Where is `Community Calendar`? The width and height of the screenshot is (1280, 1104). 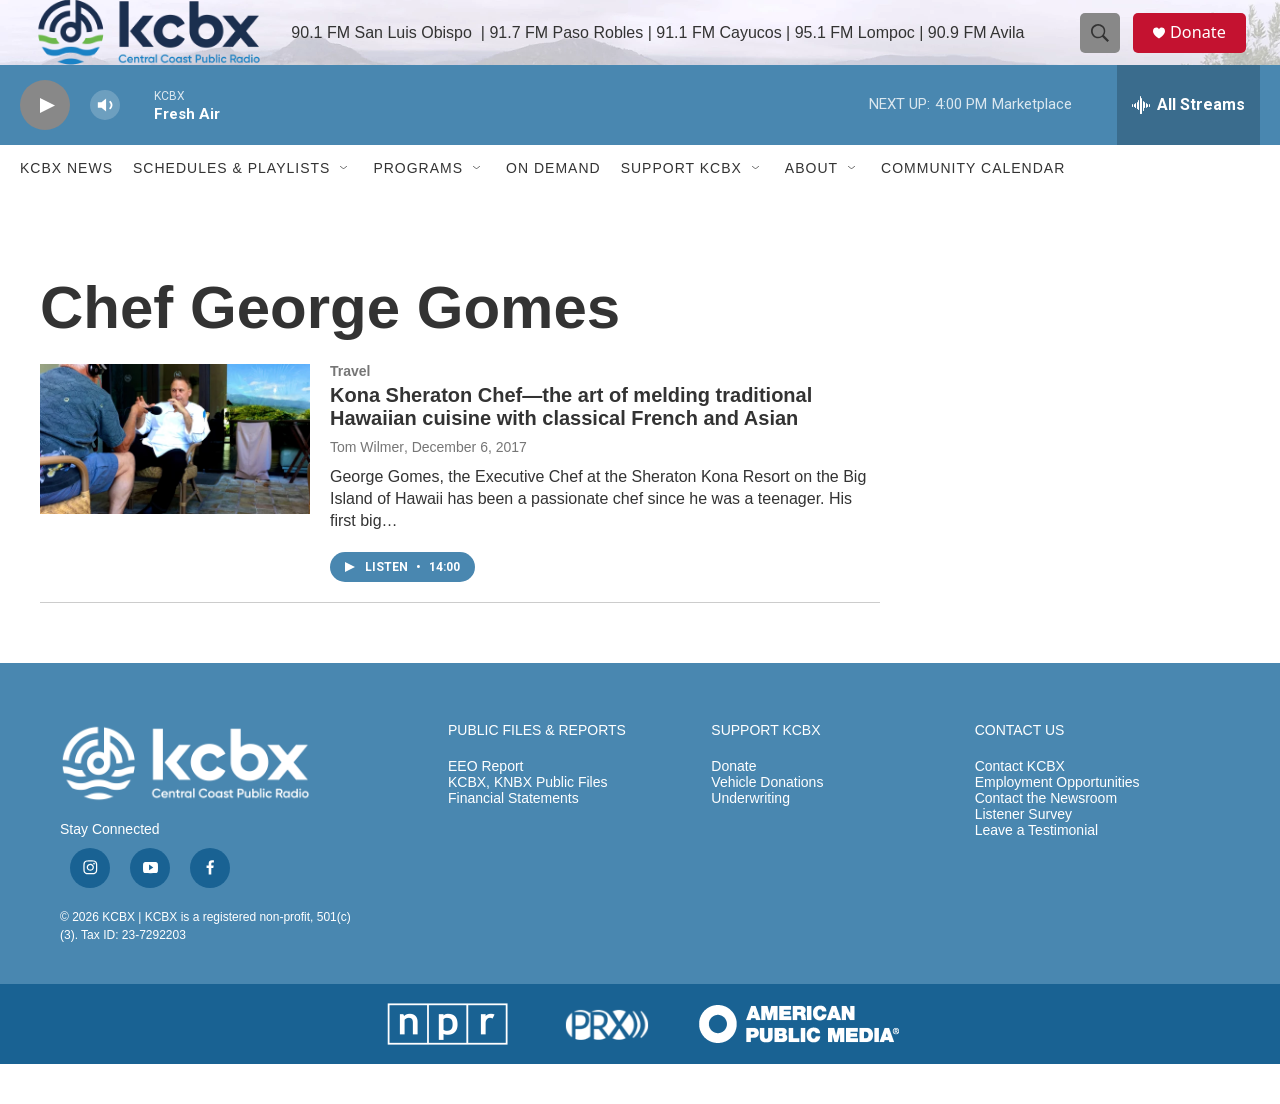 Community Calendar is located at coordinates (973, 208).